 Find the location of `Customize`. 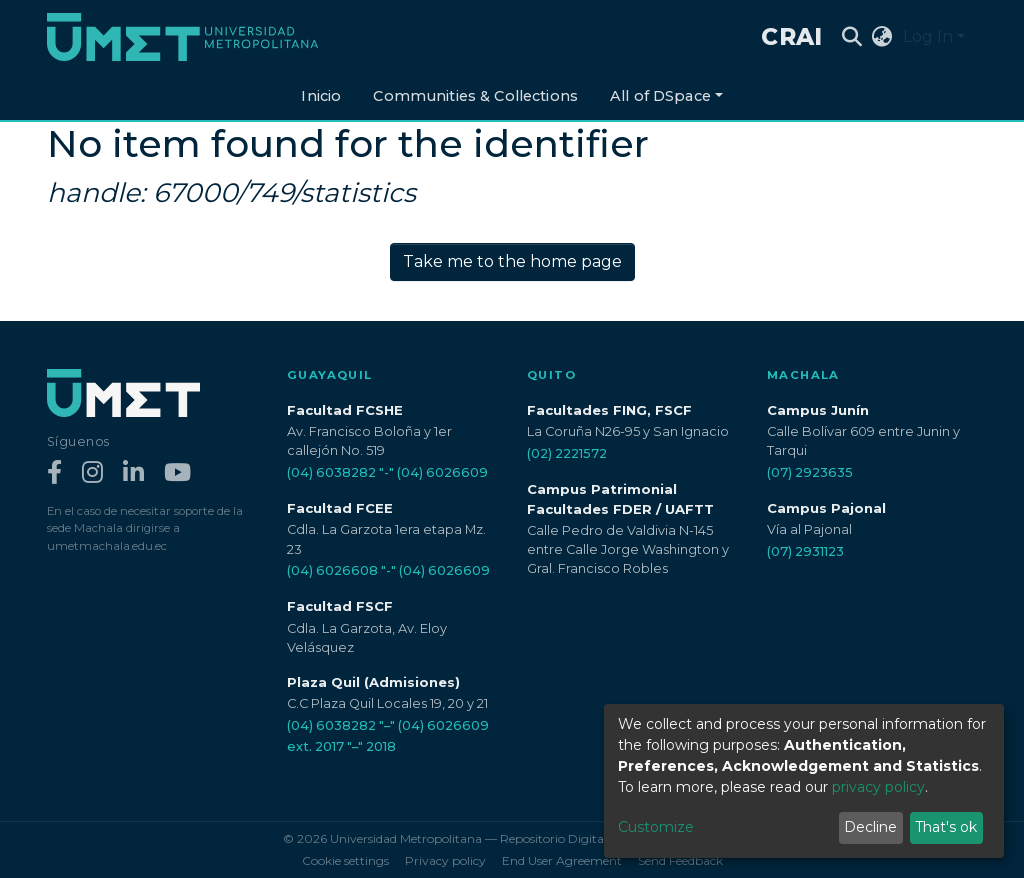

Customize is located at coordinates (656, 827).